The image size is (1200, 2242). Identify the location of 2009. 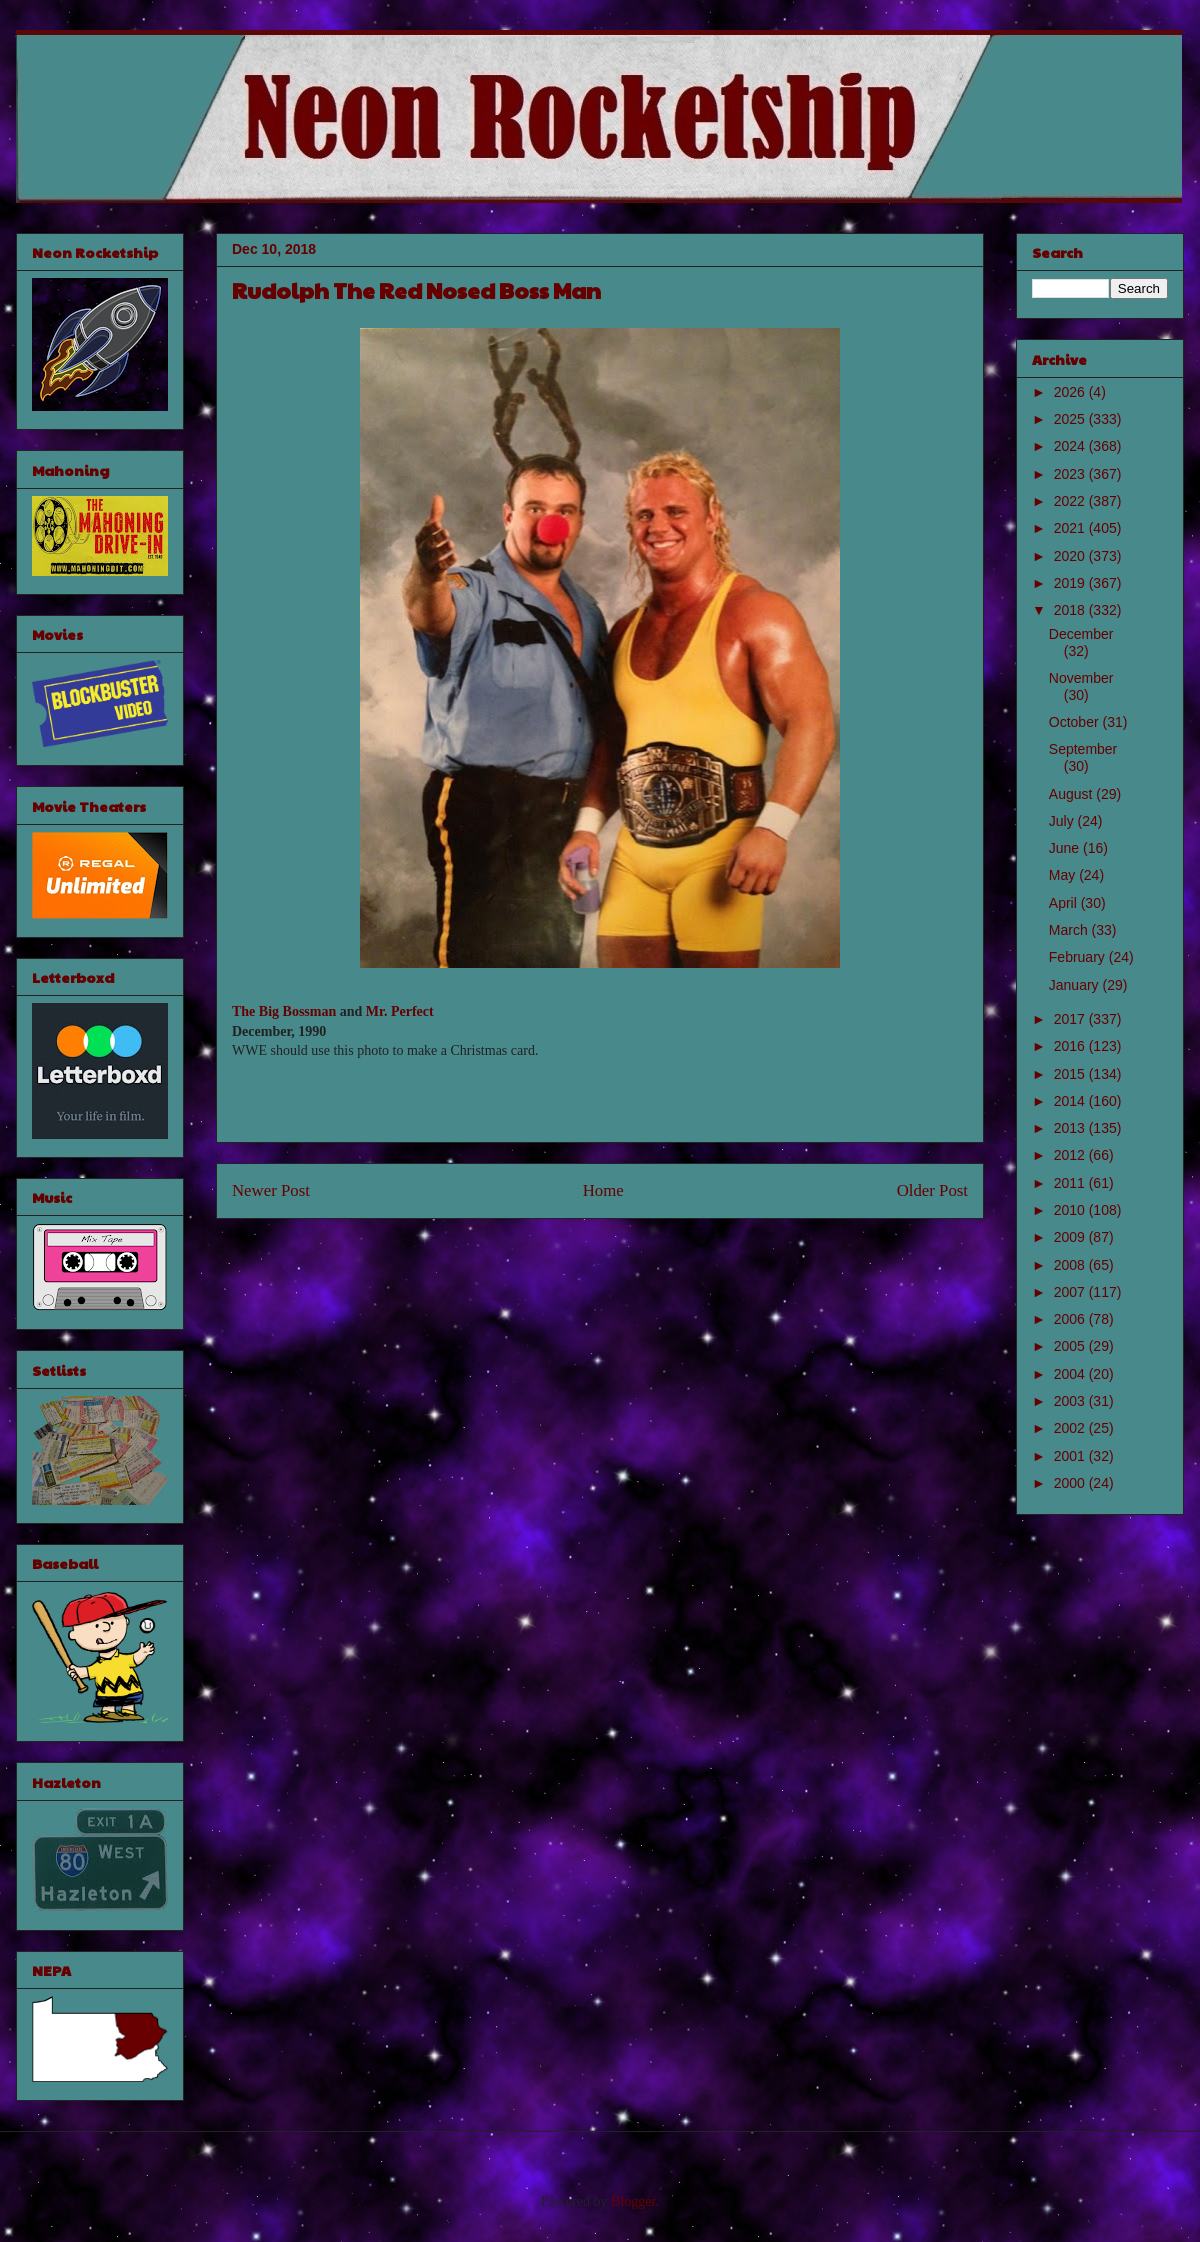
(1071, 1237).